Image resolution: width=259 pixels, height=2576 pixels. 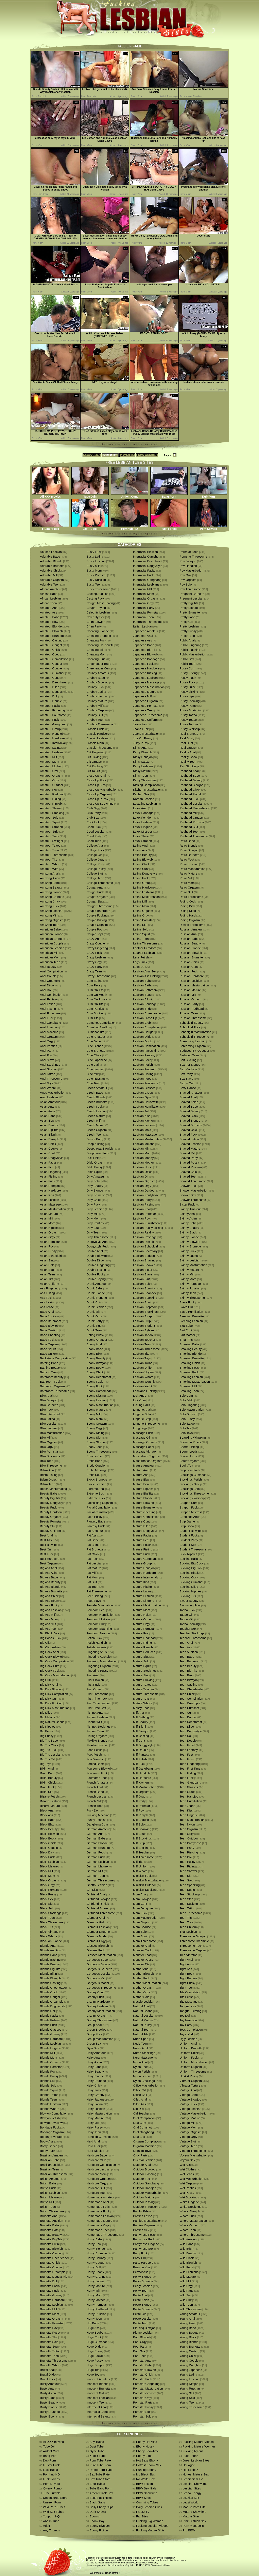 What do you see at coordinates (142, 1777) in the screenshot?
I see `Milf Hardcore` at bounding box center [142, 1777].